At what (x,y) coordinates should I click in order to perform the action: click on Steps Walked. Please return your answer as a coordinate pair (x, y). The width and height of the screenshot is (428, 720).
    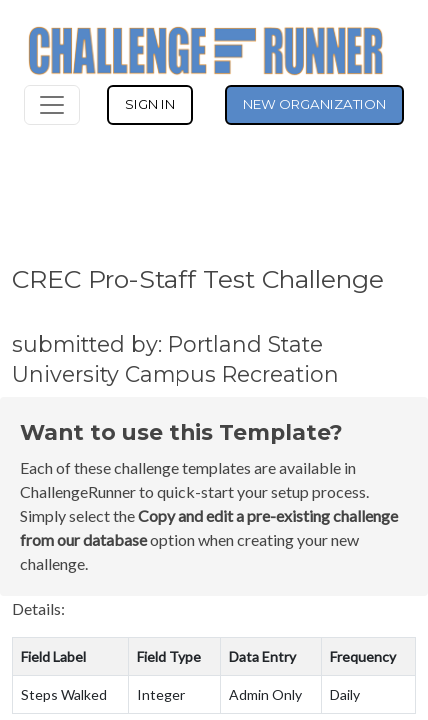
    Looking at the image, I should click on (64, 694).